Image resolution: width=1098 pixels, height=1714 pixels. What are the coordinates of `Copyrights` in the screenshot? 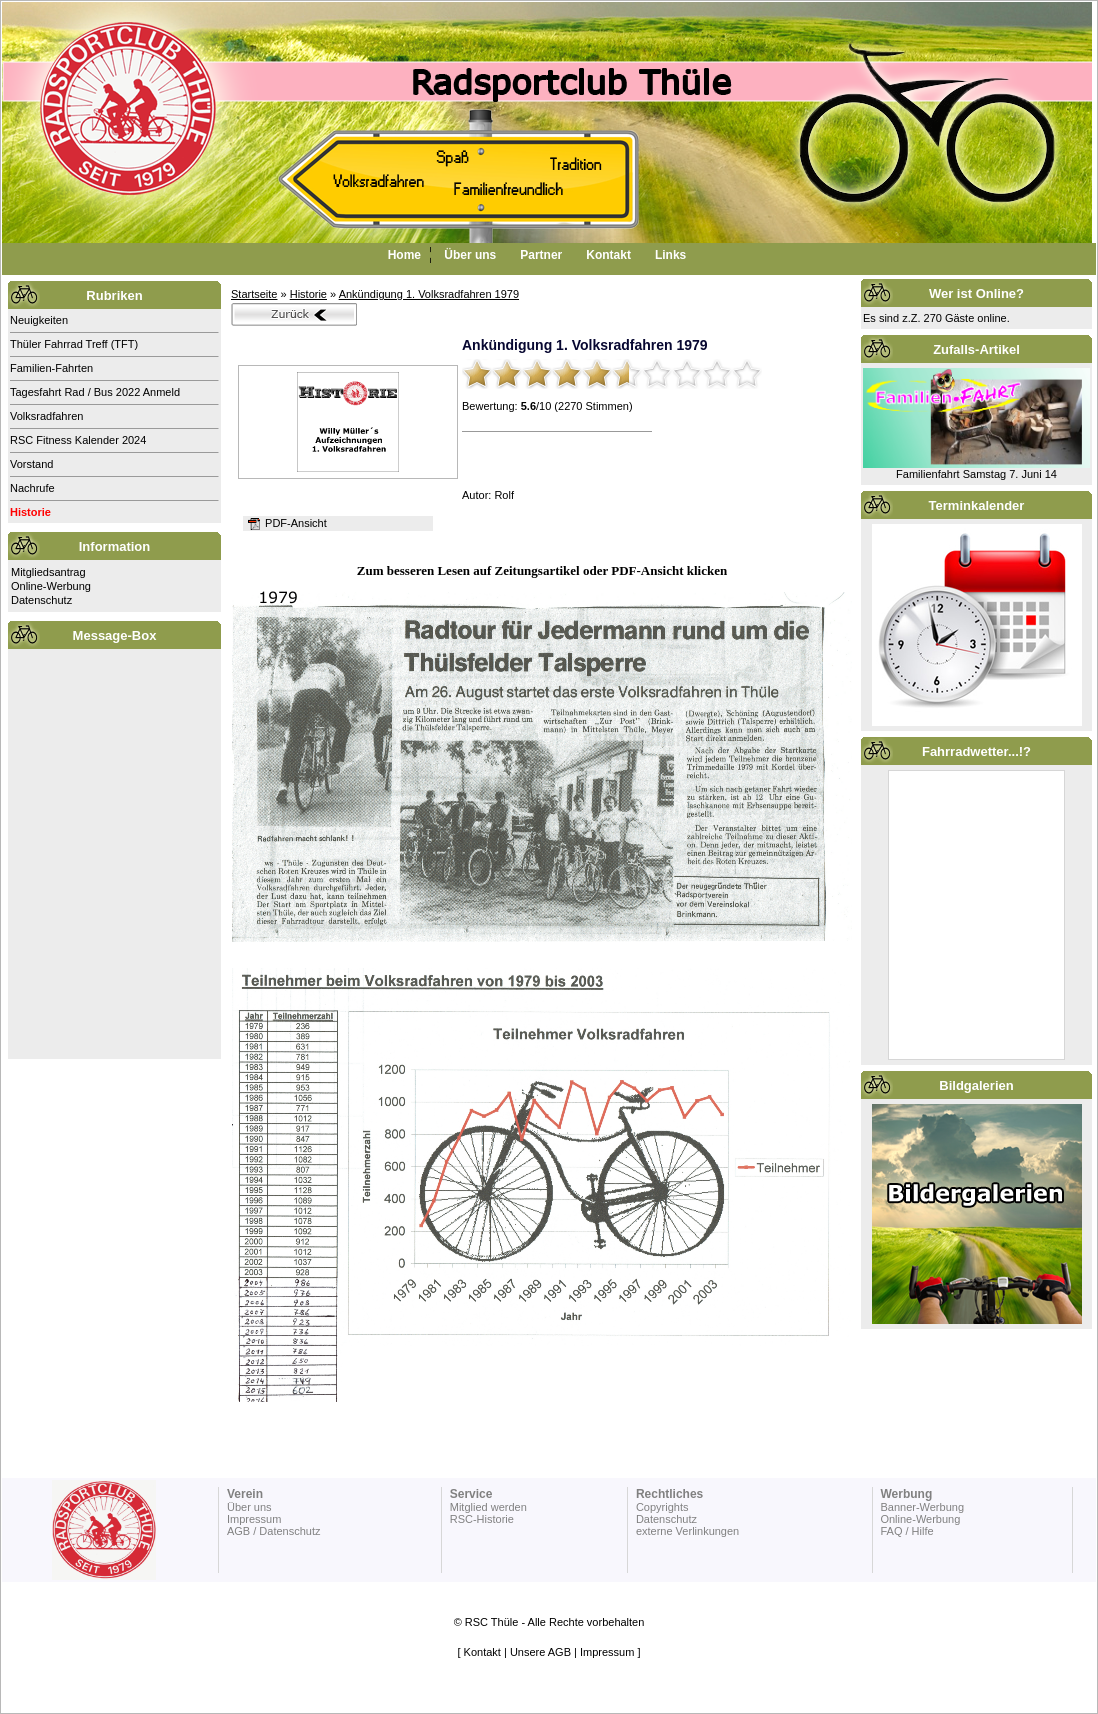 It's located at (662, 1507).